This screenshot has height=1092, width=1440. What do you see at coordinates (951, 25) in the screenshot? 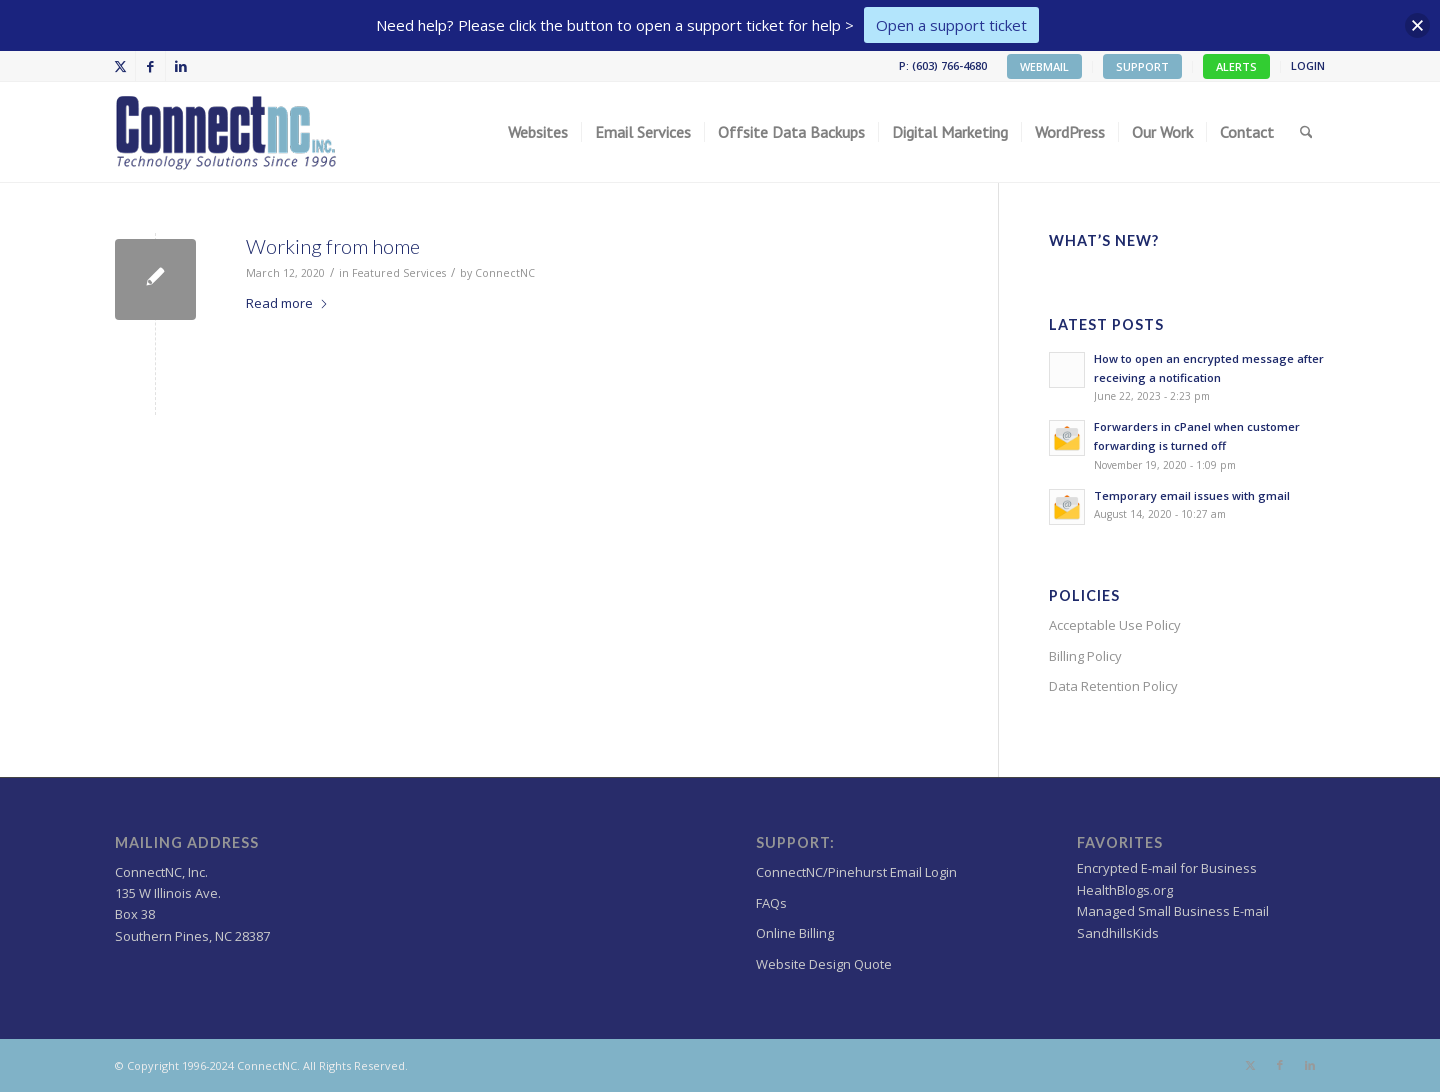
I see `Open a support ticket` at bounding box center [951, 25].